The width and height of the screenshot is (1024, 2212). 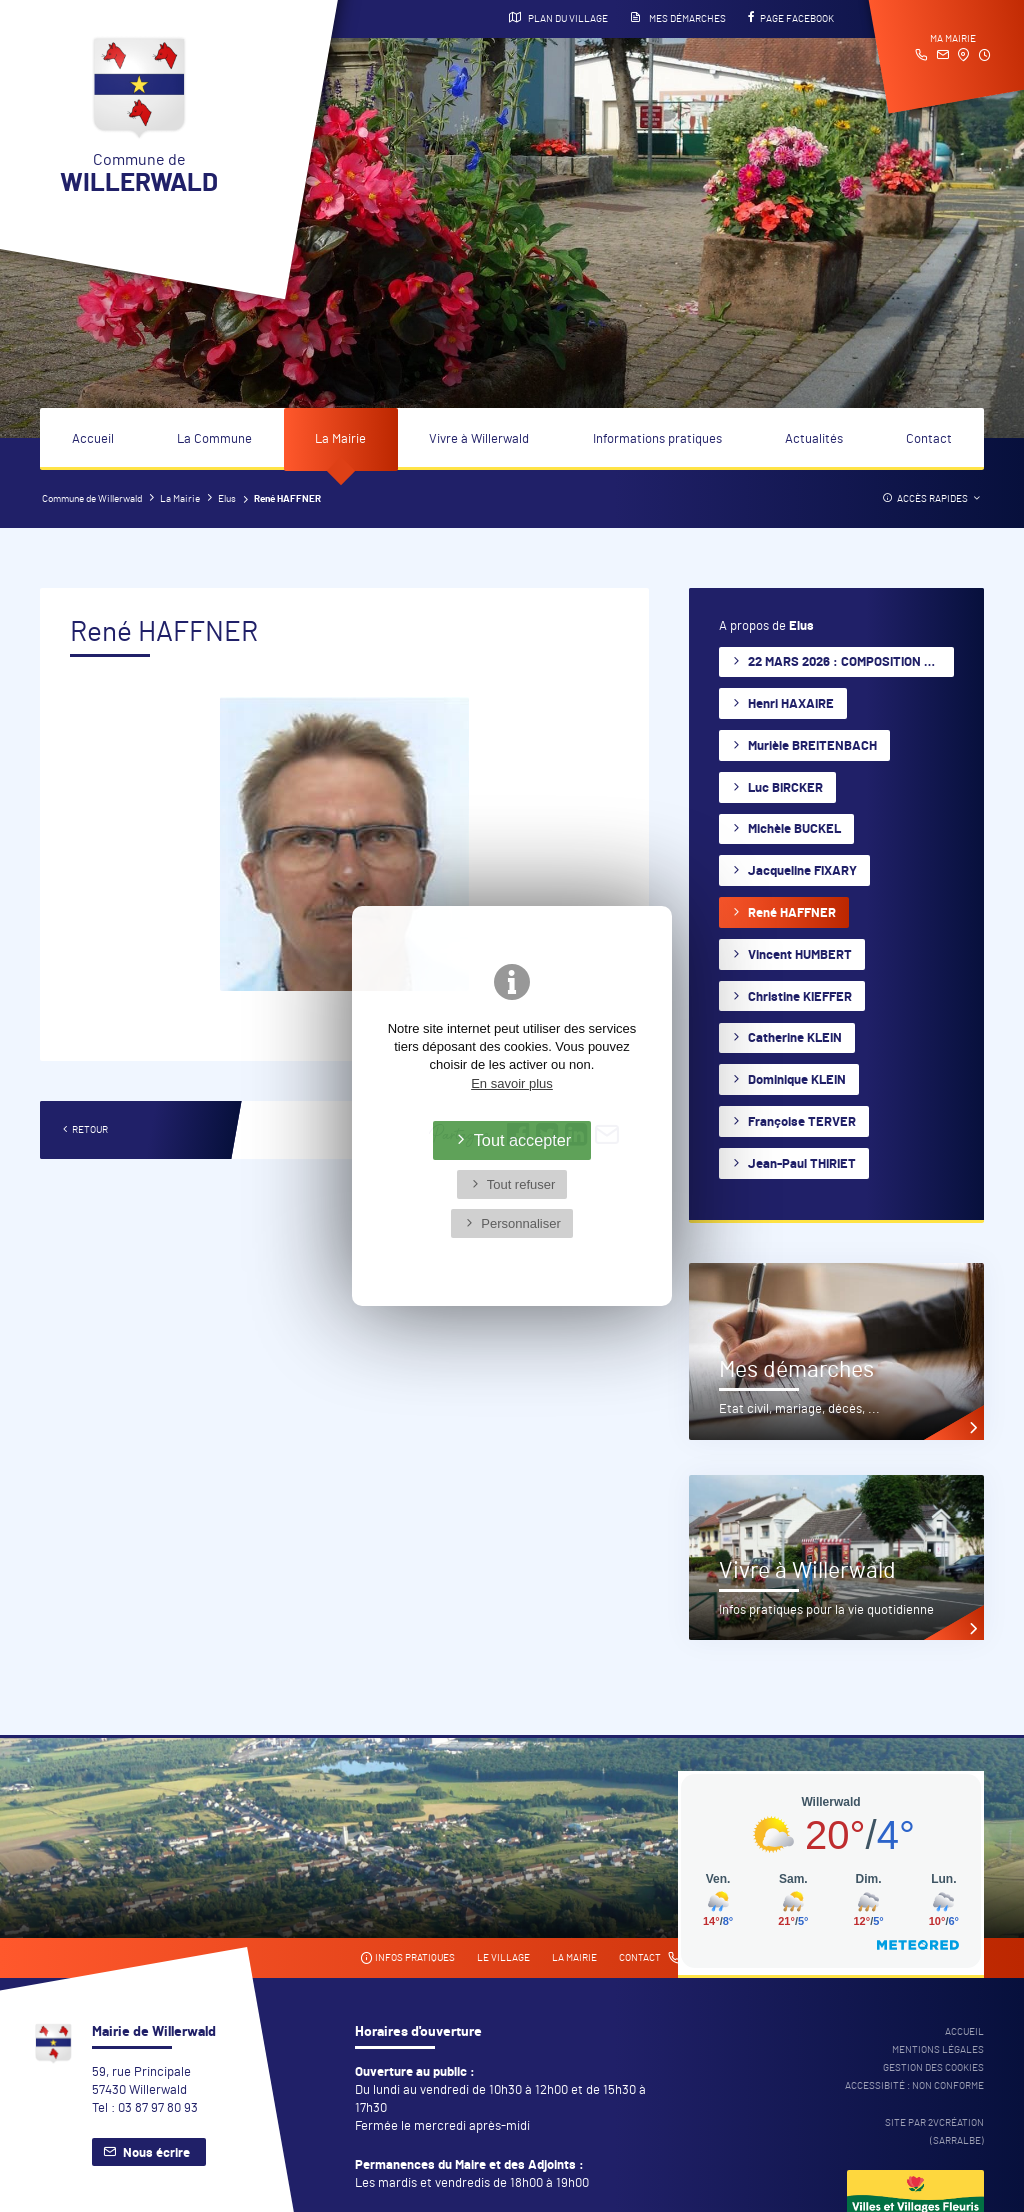 I want to click on Tout accepter, so click(x=523, y=1140).